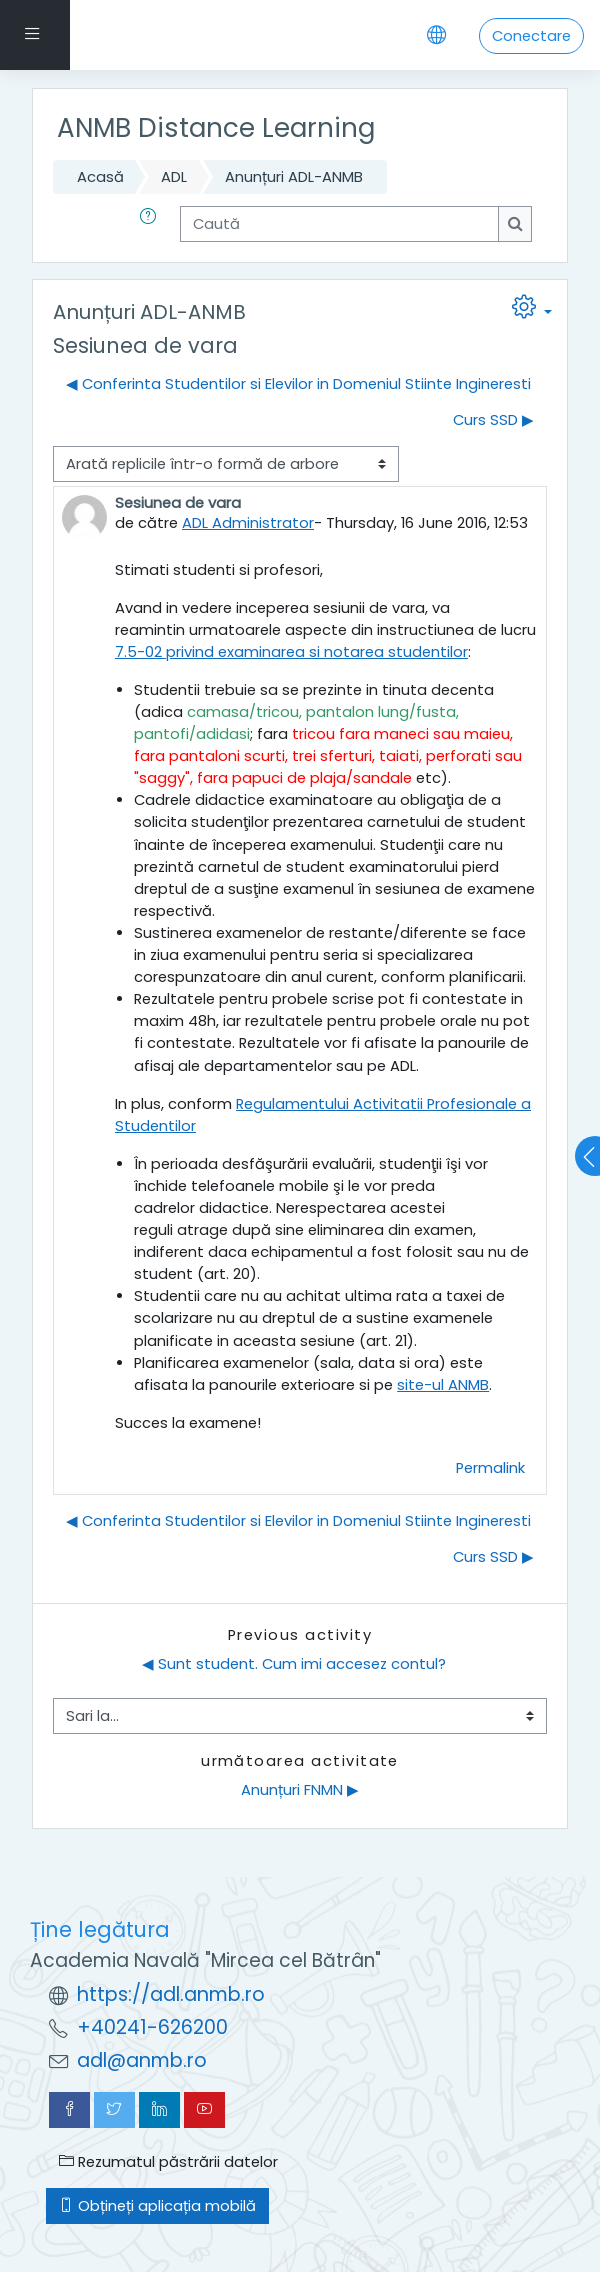  I want to click on Anunțuri FNMN ▶︎, so click(300, 1790).